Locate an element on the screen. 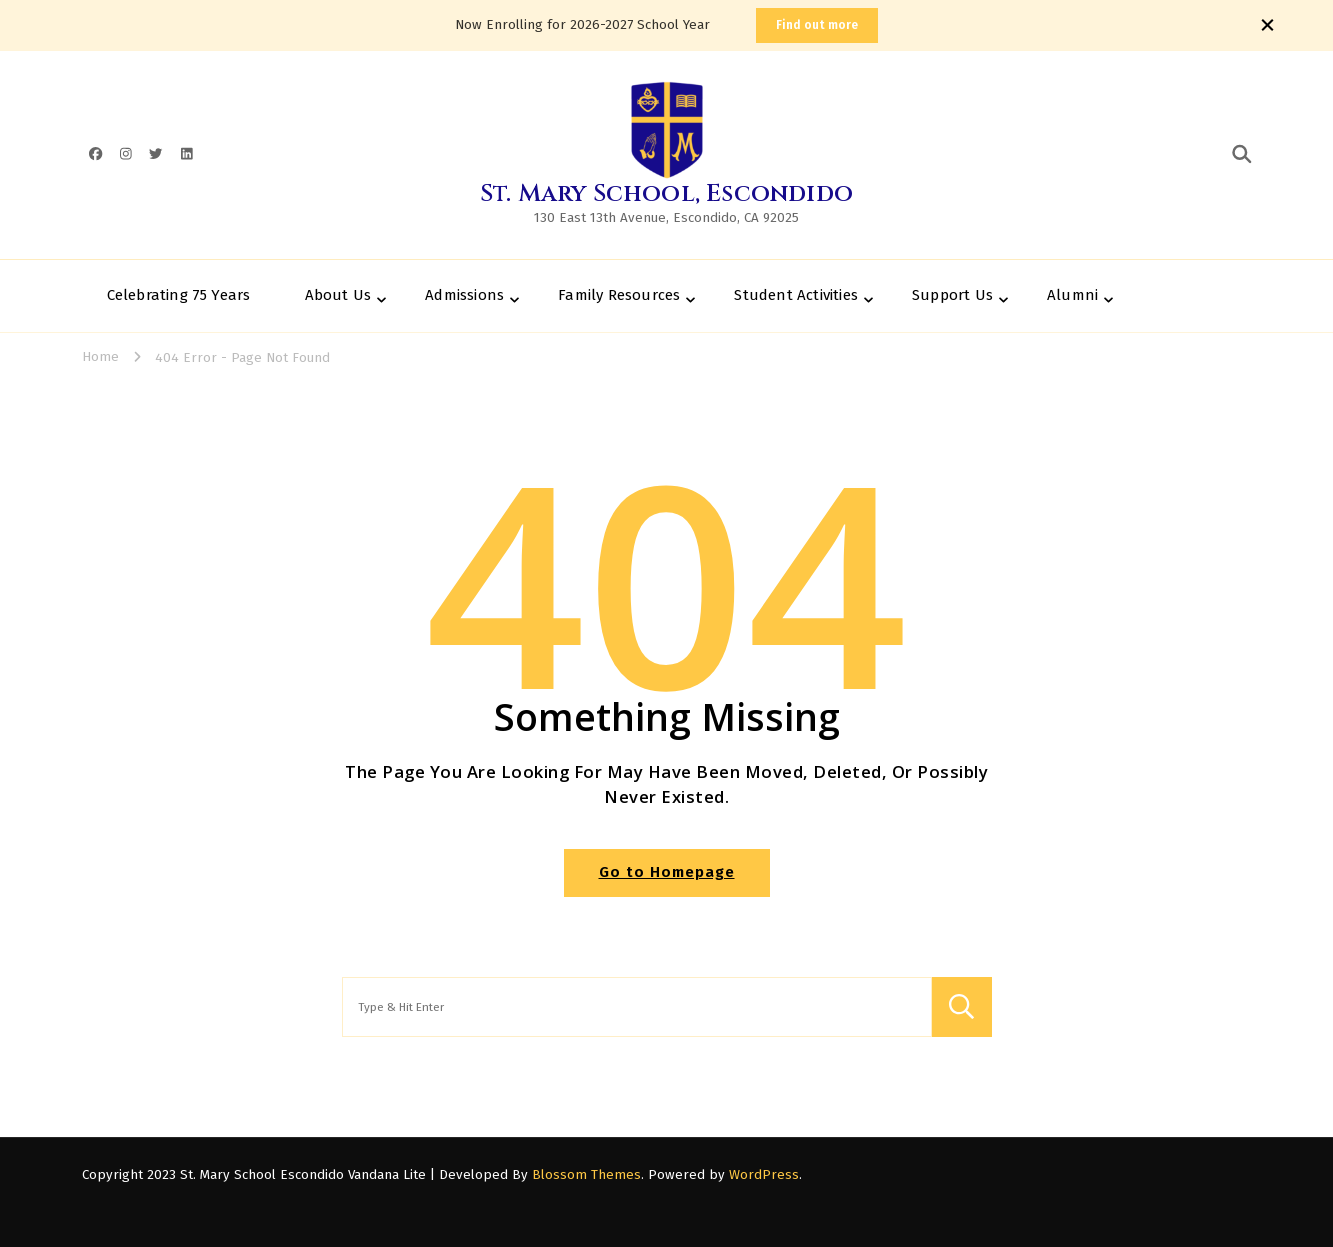 This screenshot has width=1333, height=1247. Find out more is located at coordinates (817, 25).